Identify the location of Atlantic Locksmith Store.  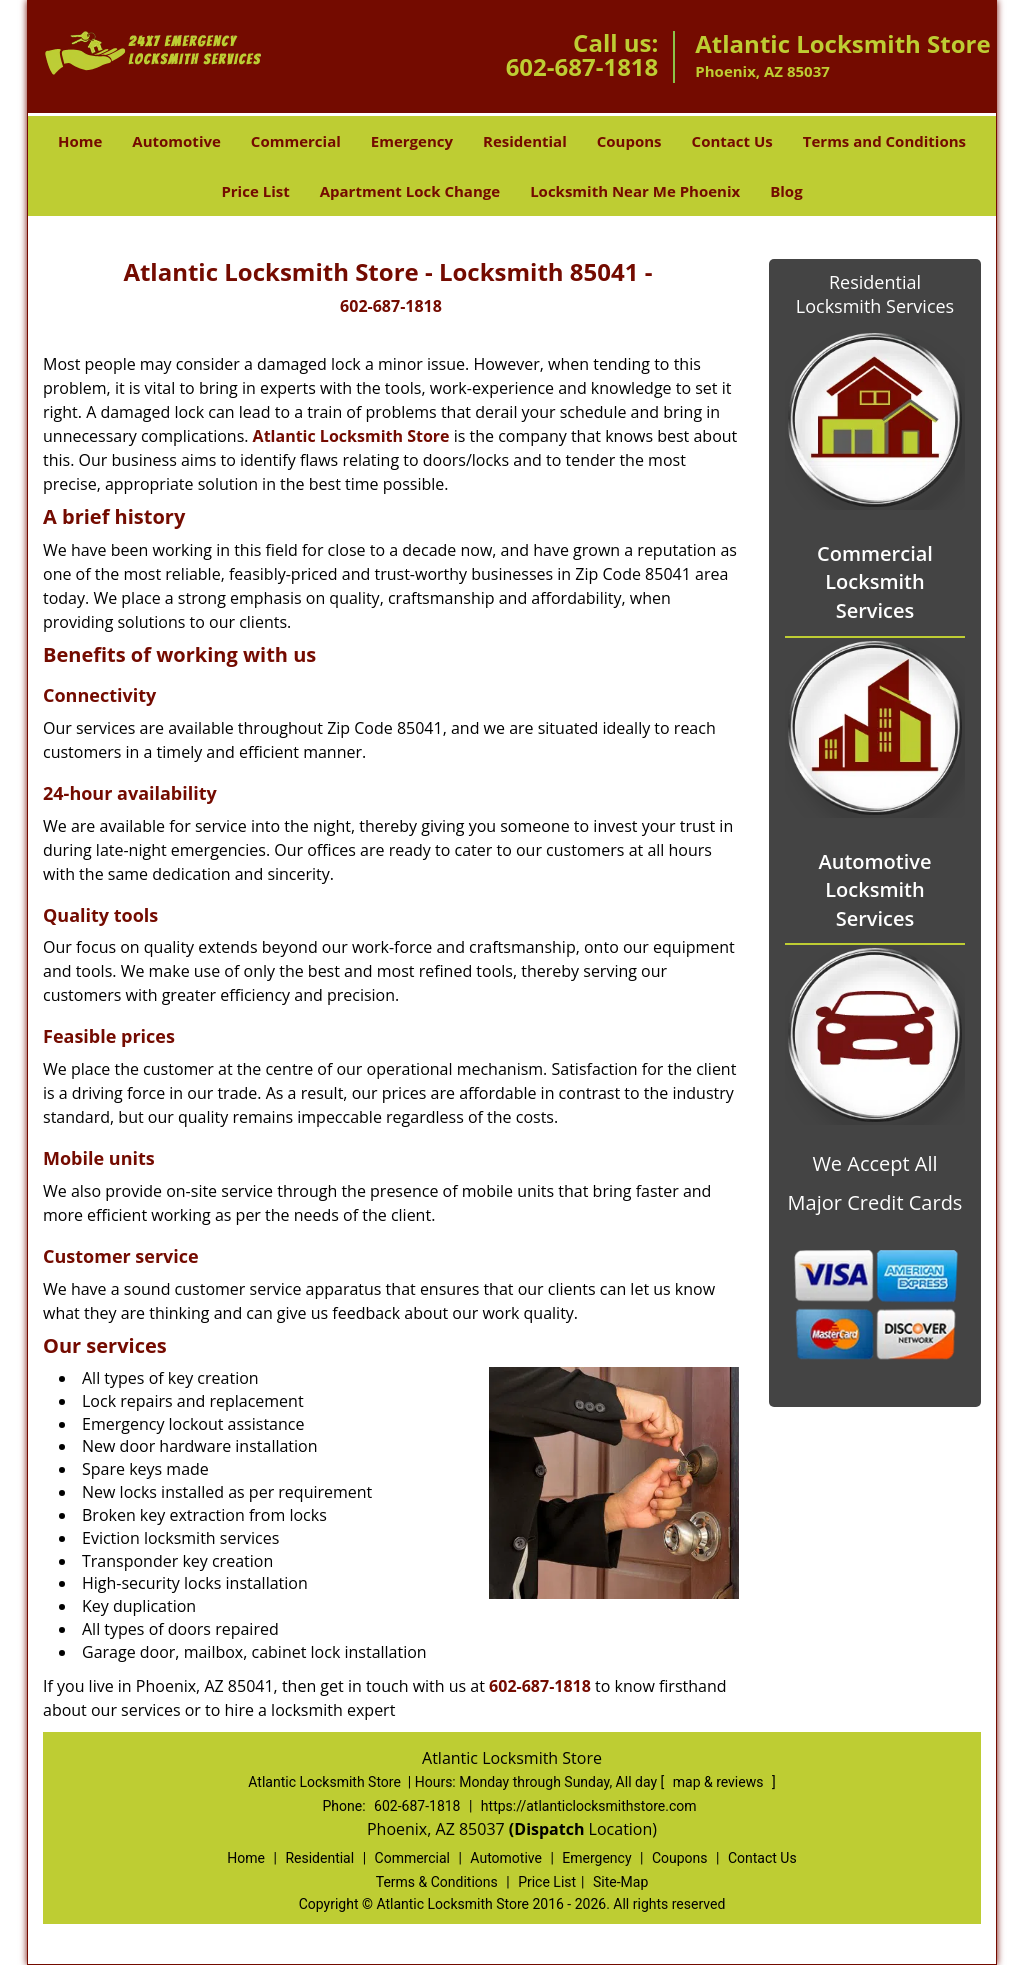
(351, 436).